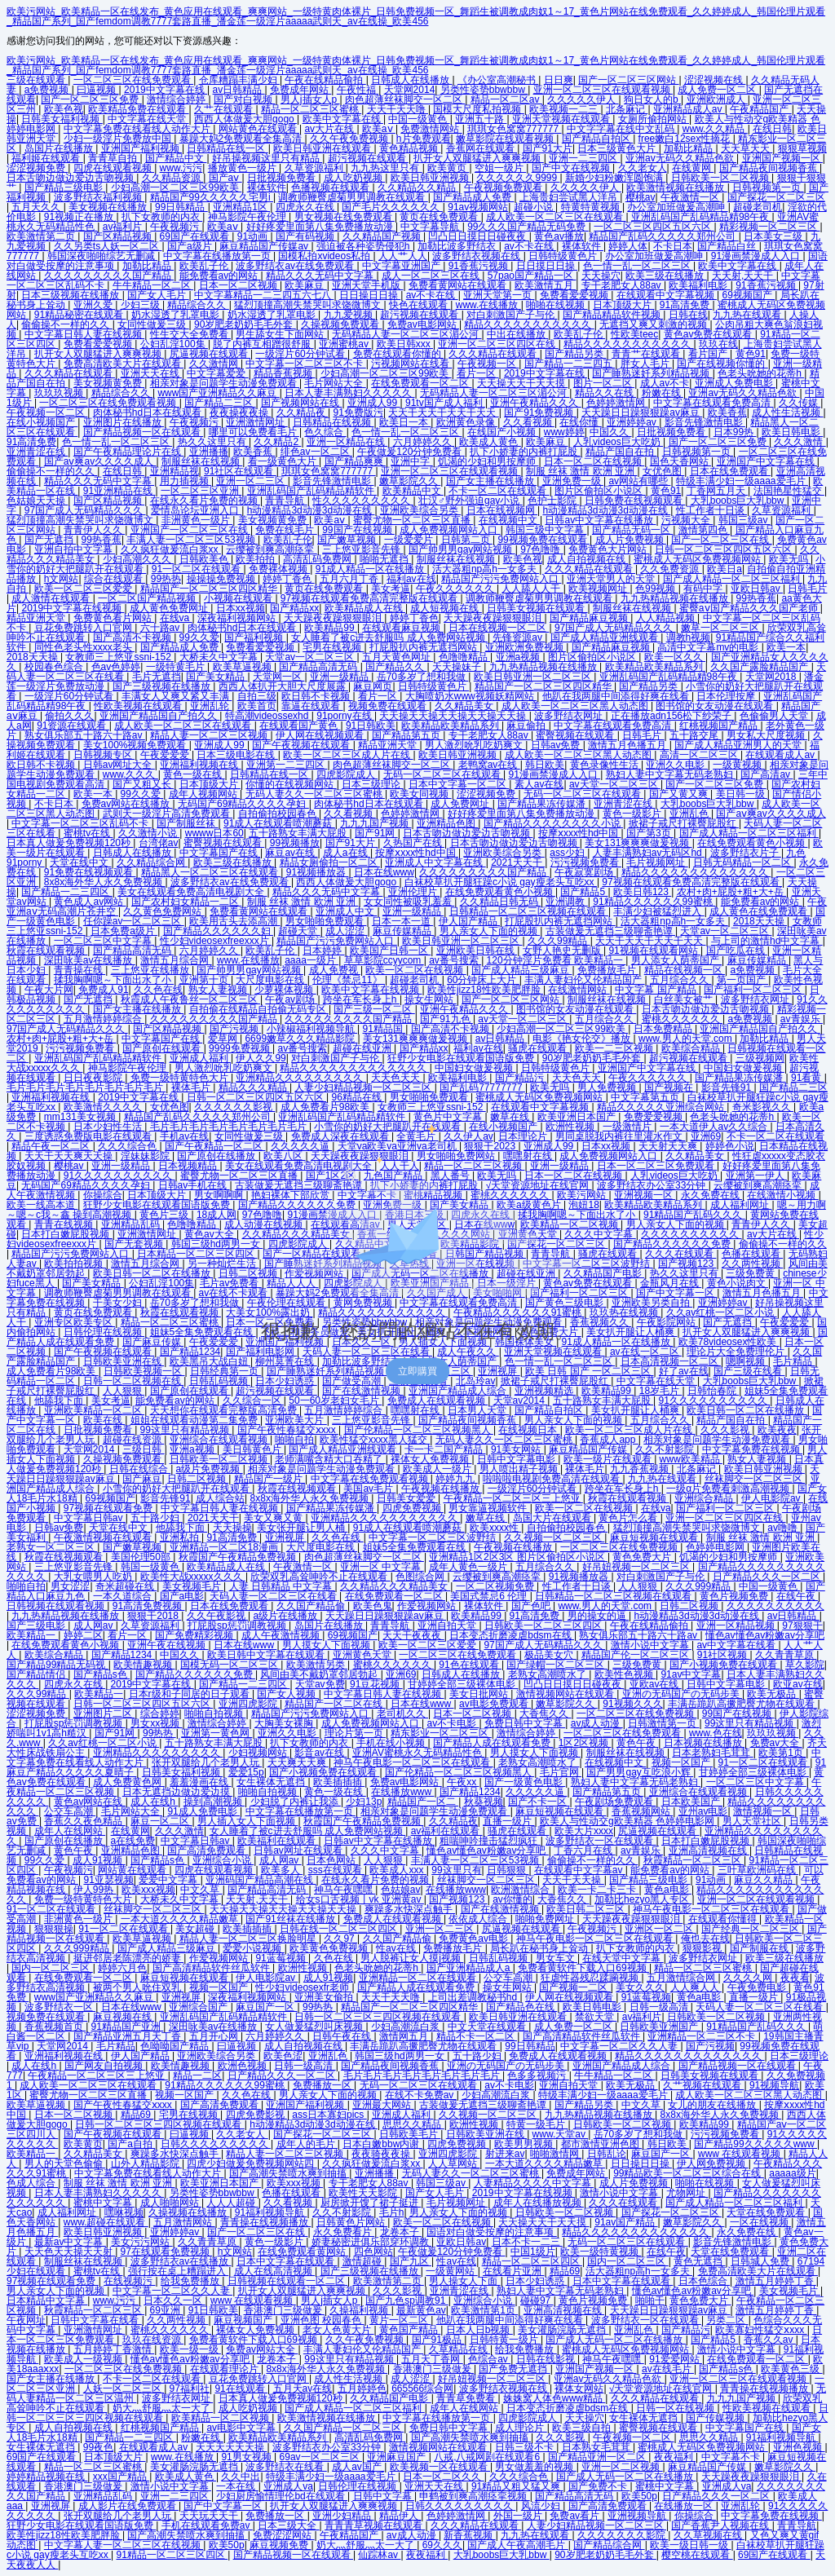 This screenshot has height=2576, width=835. I want to click on 日韩特级黄色片, so click(563, 256).